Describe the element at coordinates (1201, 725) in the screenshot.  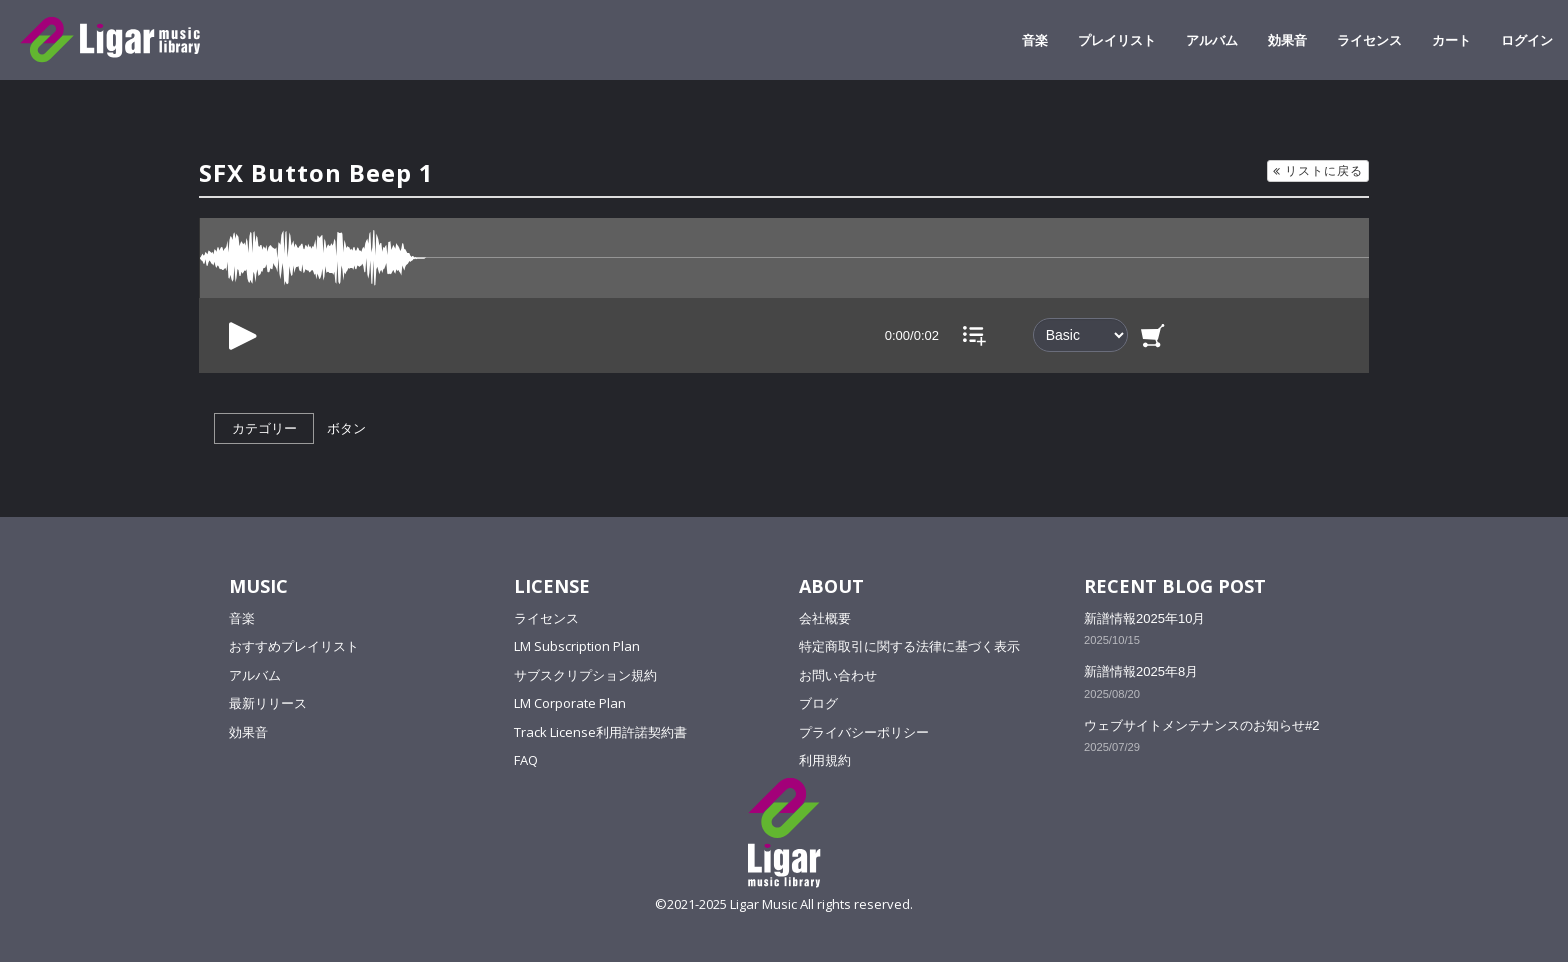
I see `ウェブサイトメンテナンスのお知らせ#2` at that location.